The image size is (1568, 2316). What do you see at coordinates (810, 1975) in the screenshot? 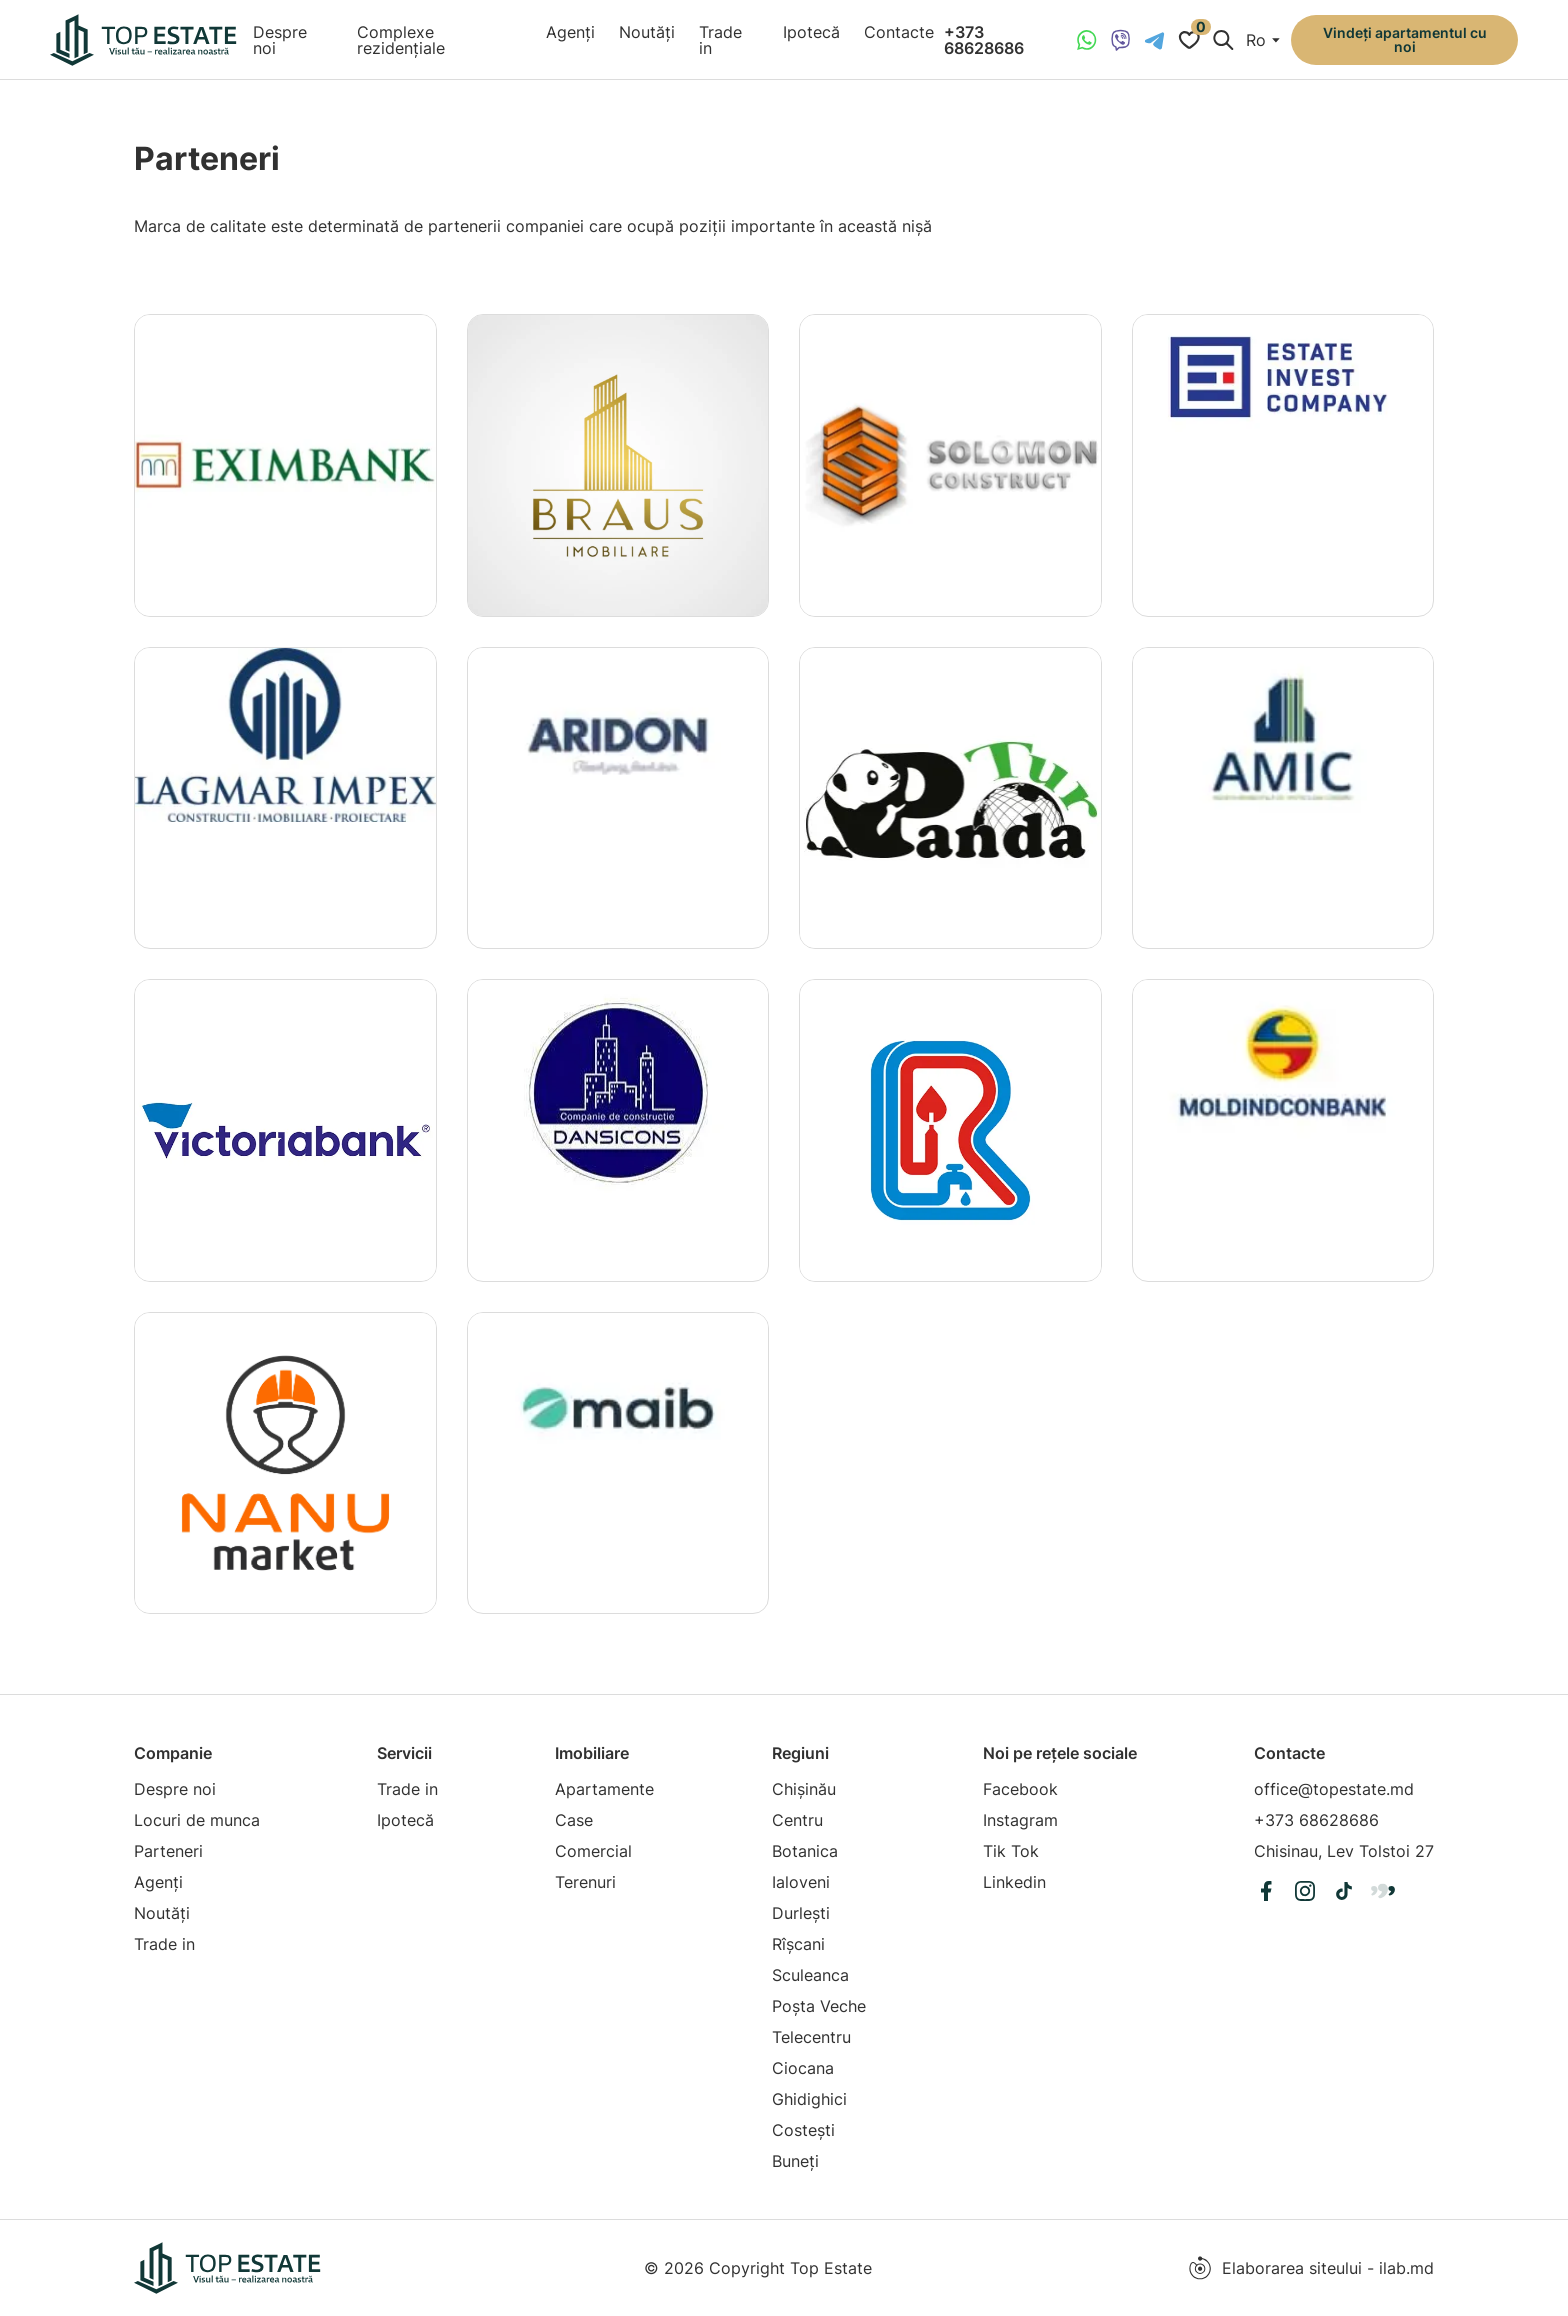
I see `Sculeanca` at bounding box center [810, 1975].